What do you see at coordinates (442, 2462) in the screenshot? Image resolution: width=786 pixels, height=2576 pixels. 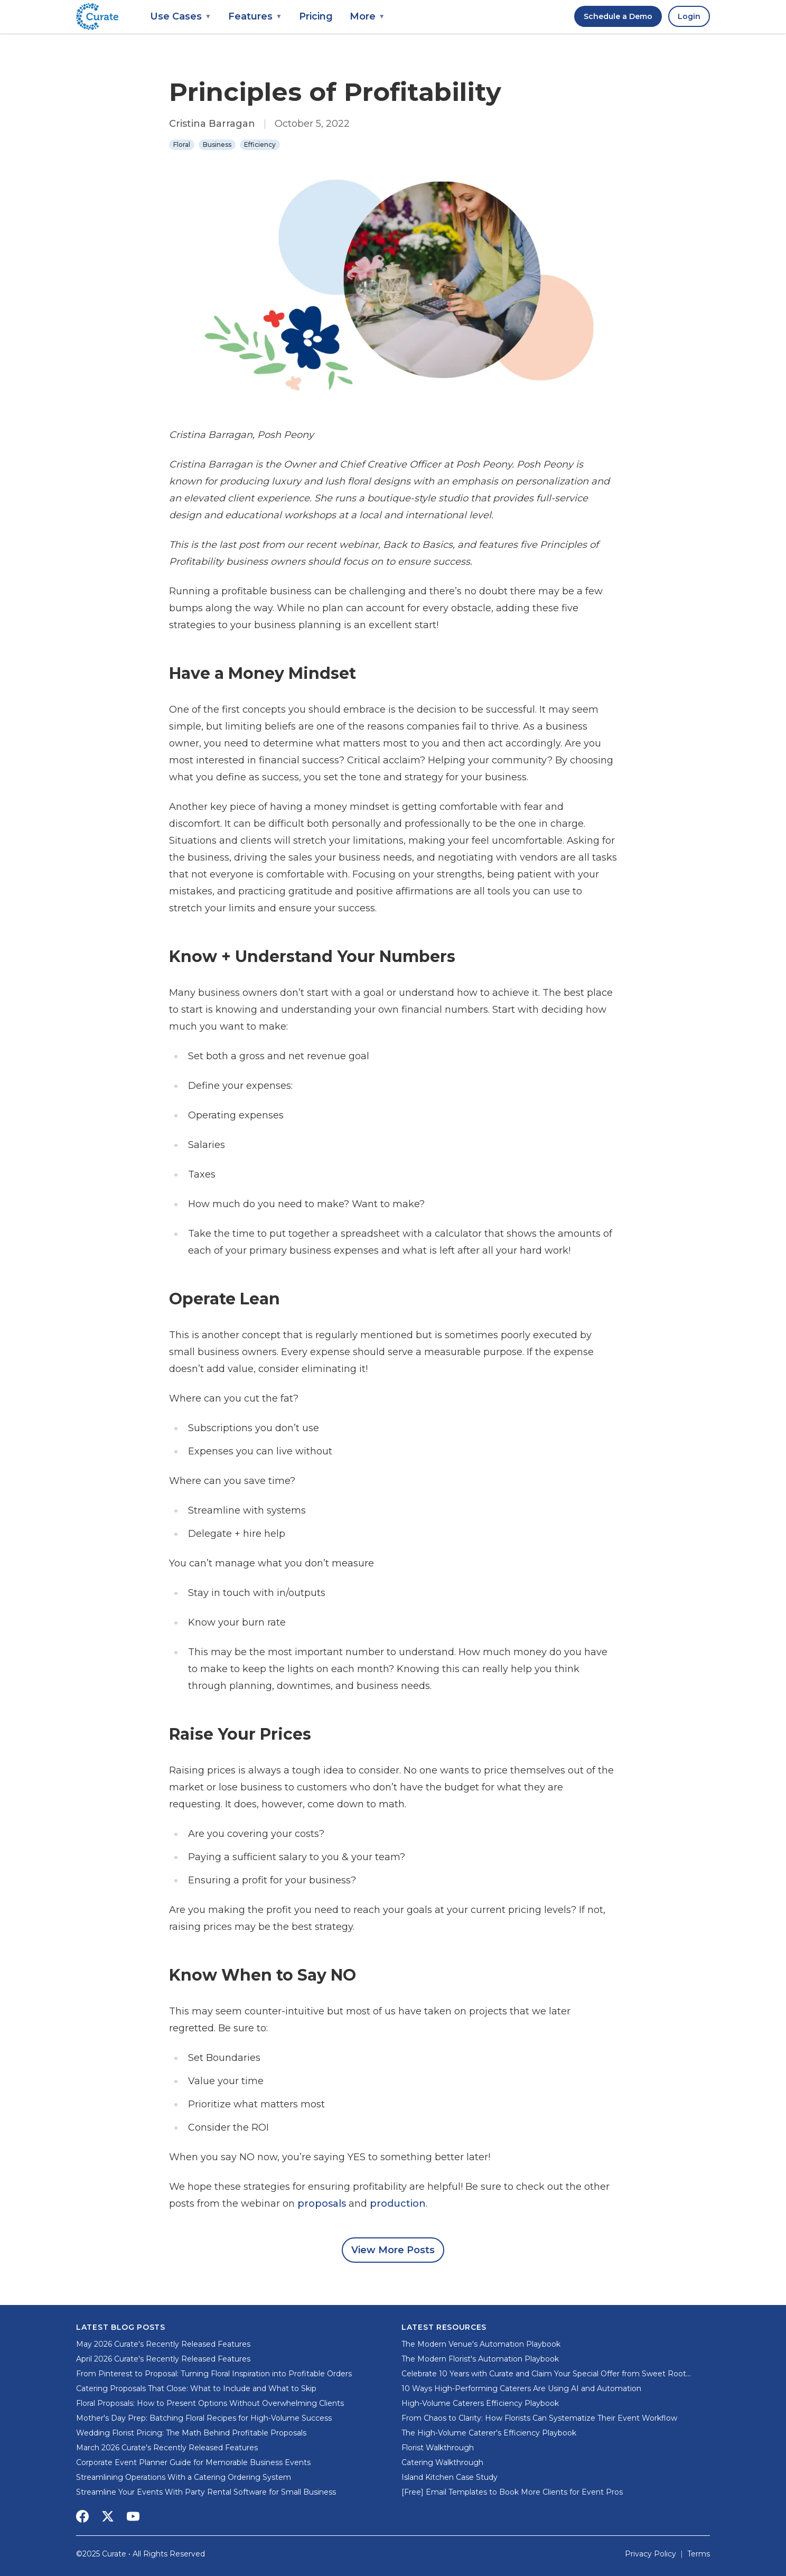 I see `Catering Walkthrough` at bounding box center [442, 2462].